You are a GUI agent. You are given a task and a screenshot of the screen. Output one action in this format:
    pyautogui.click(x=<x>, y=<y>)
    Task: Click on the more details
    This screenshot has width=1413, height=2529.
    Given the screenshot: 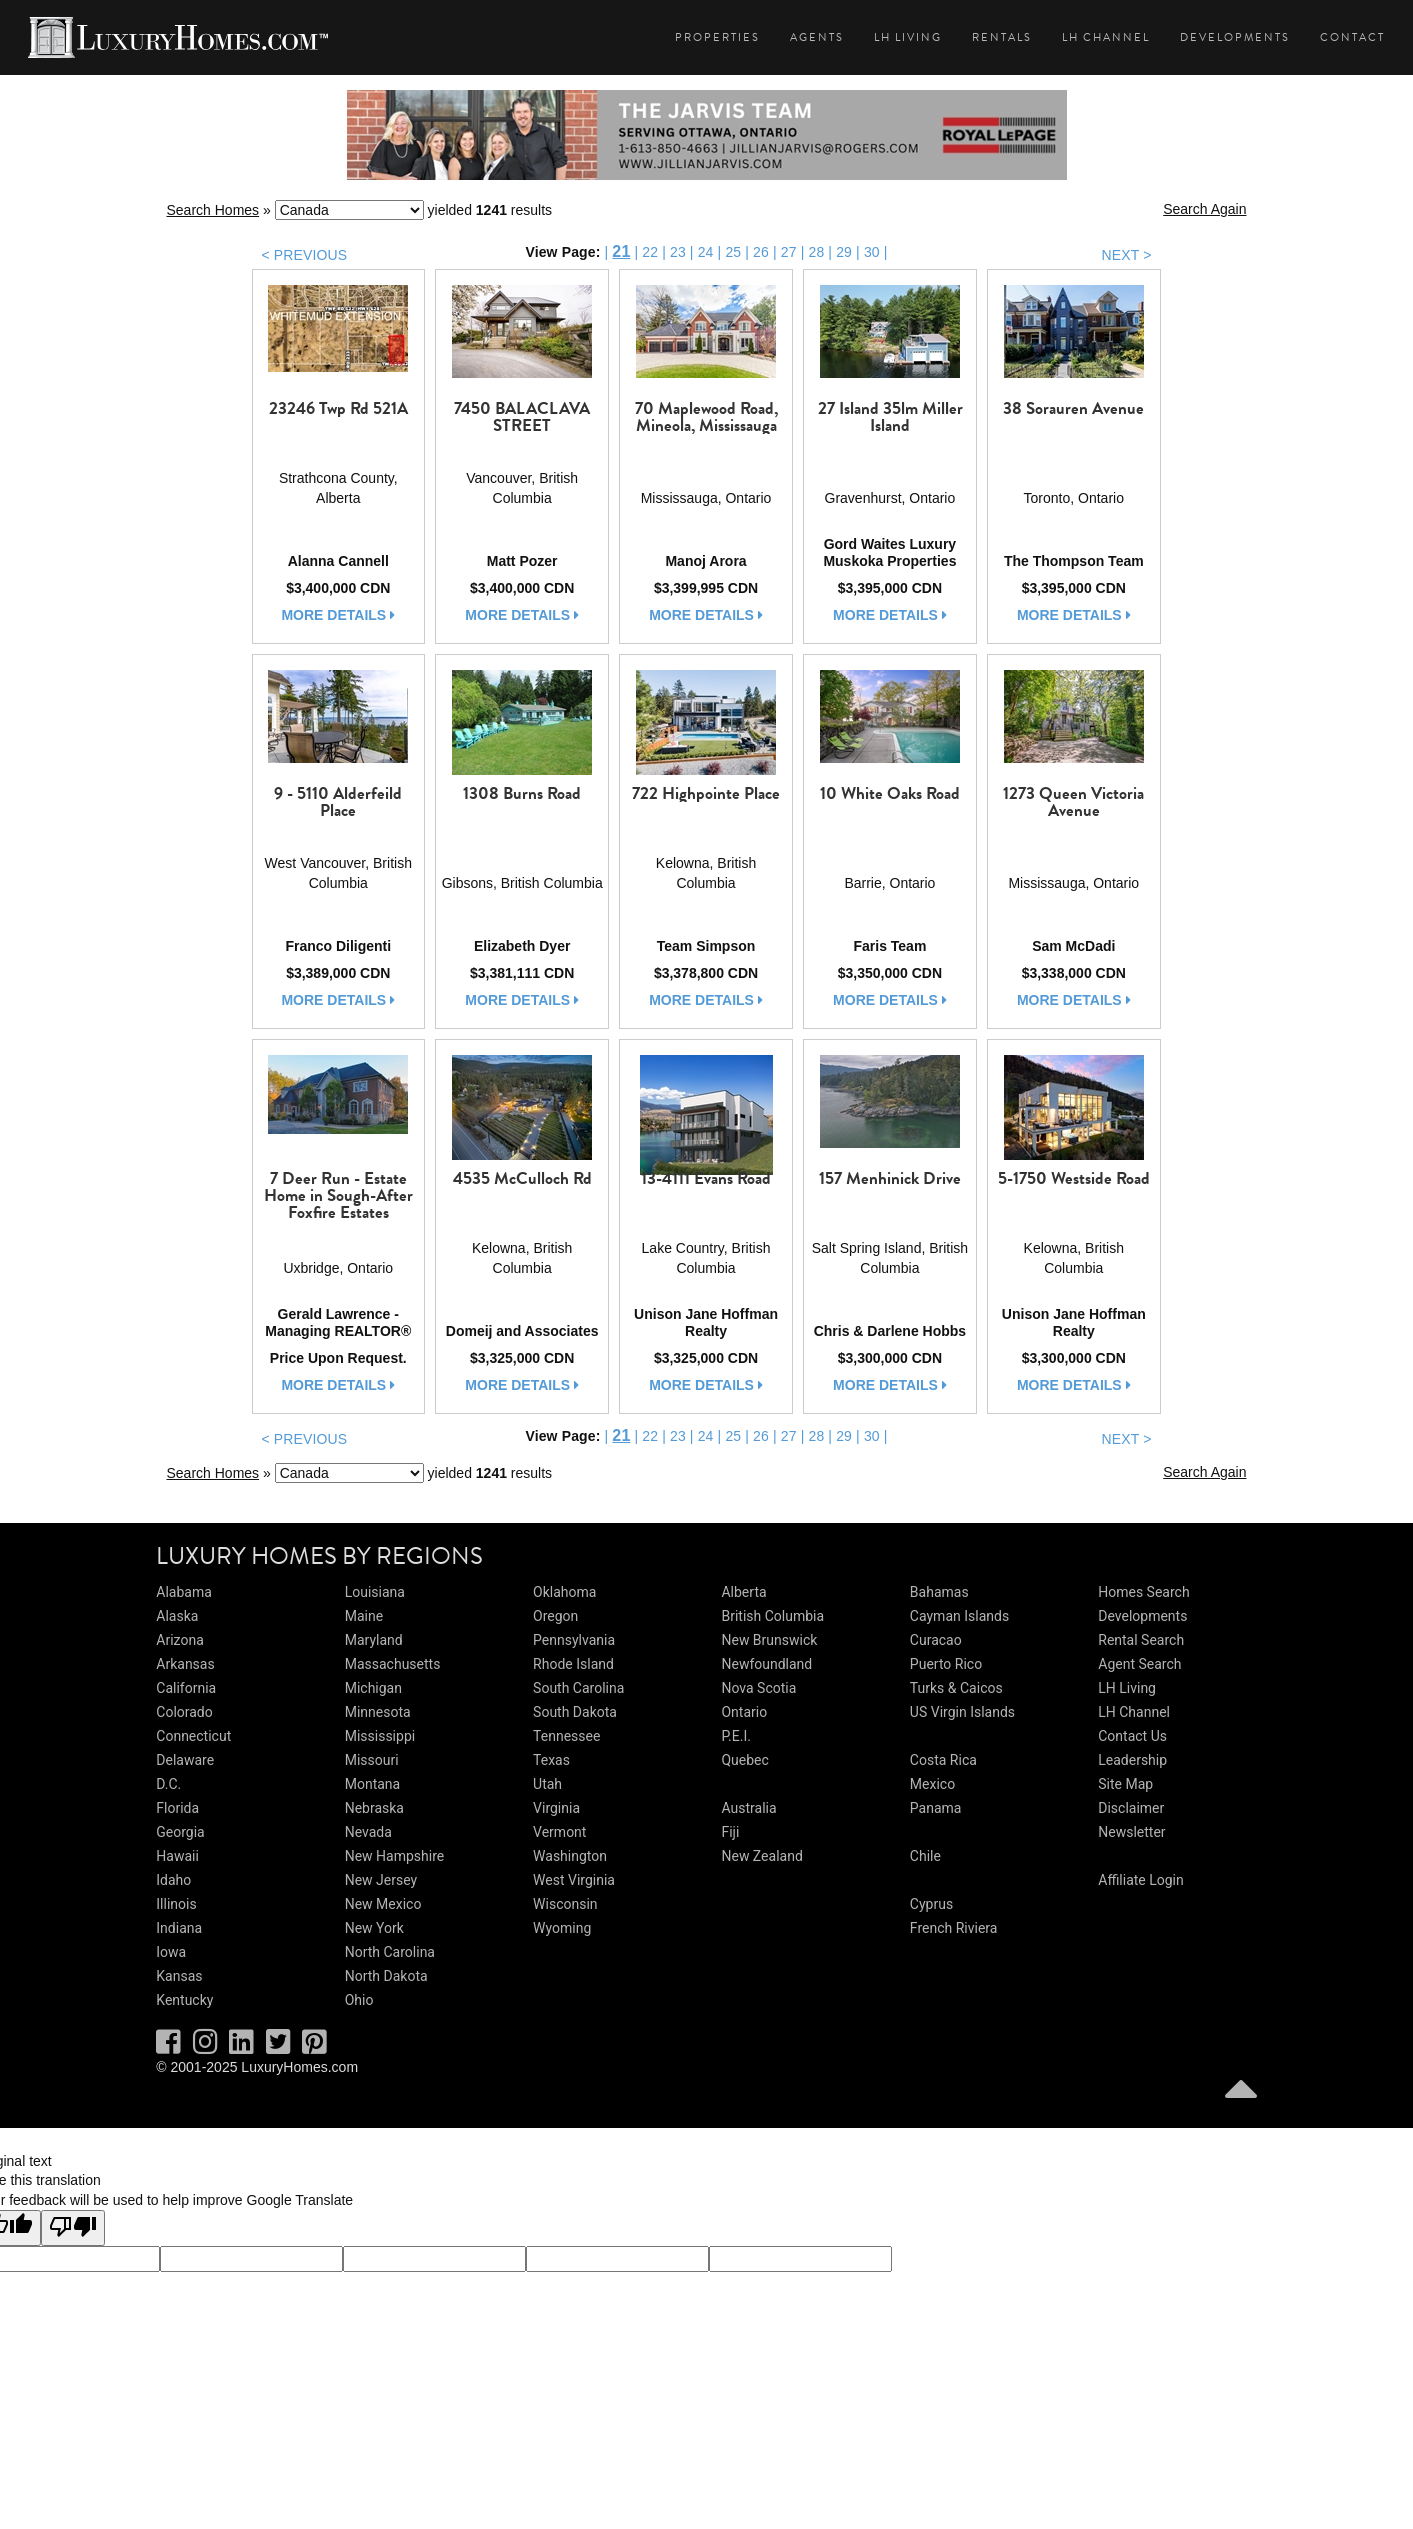 What is the action you would take?
    pyautogui.click(x=338, y=615)
    